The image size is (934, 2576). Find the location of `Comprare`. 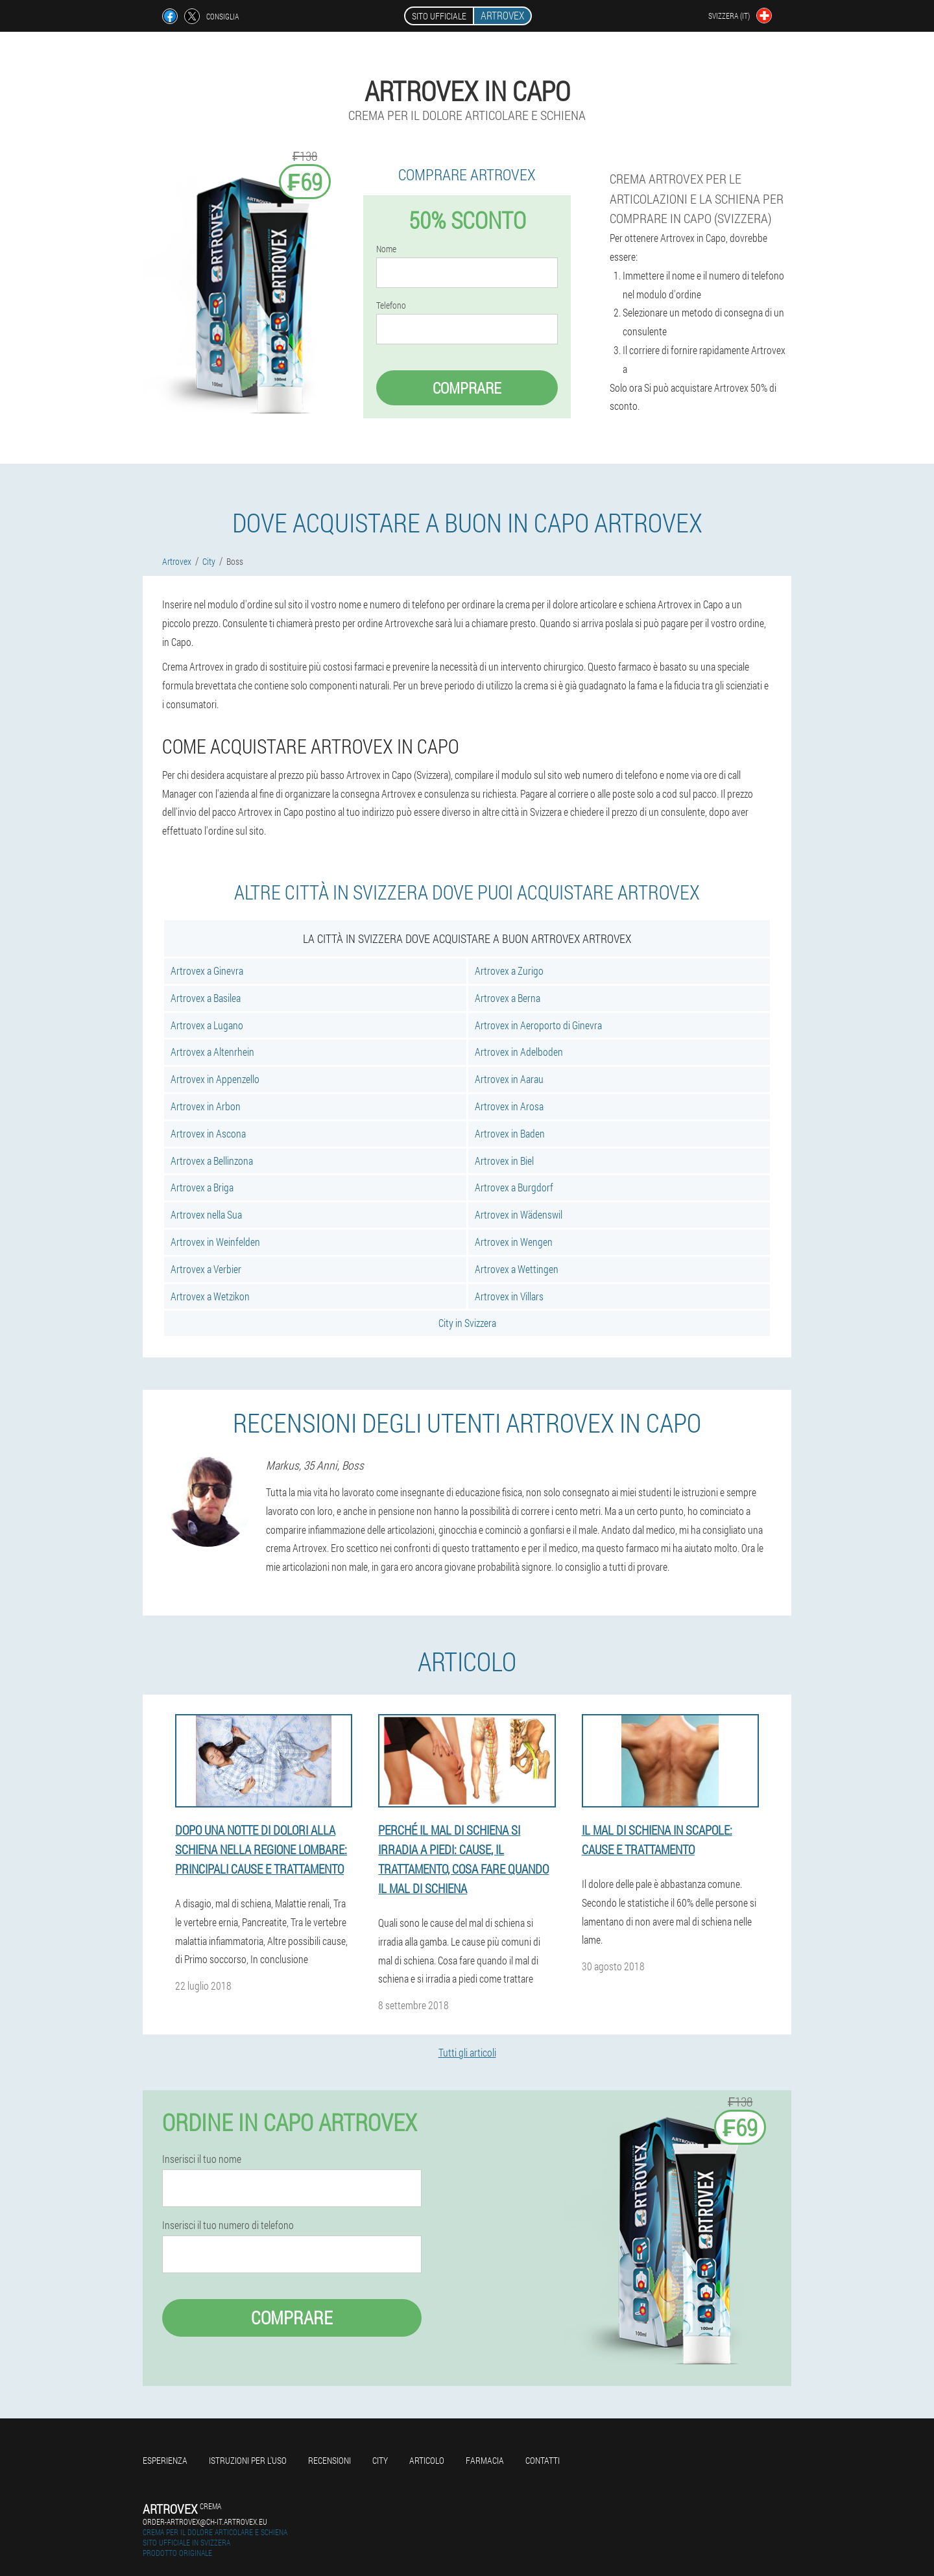

Comprare is located at coordinates (467, 387).